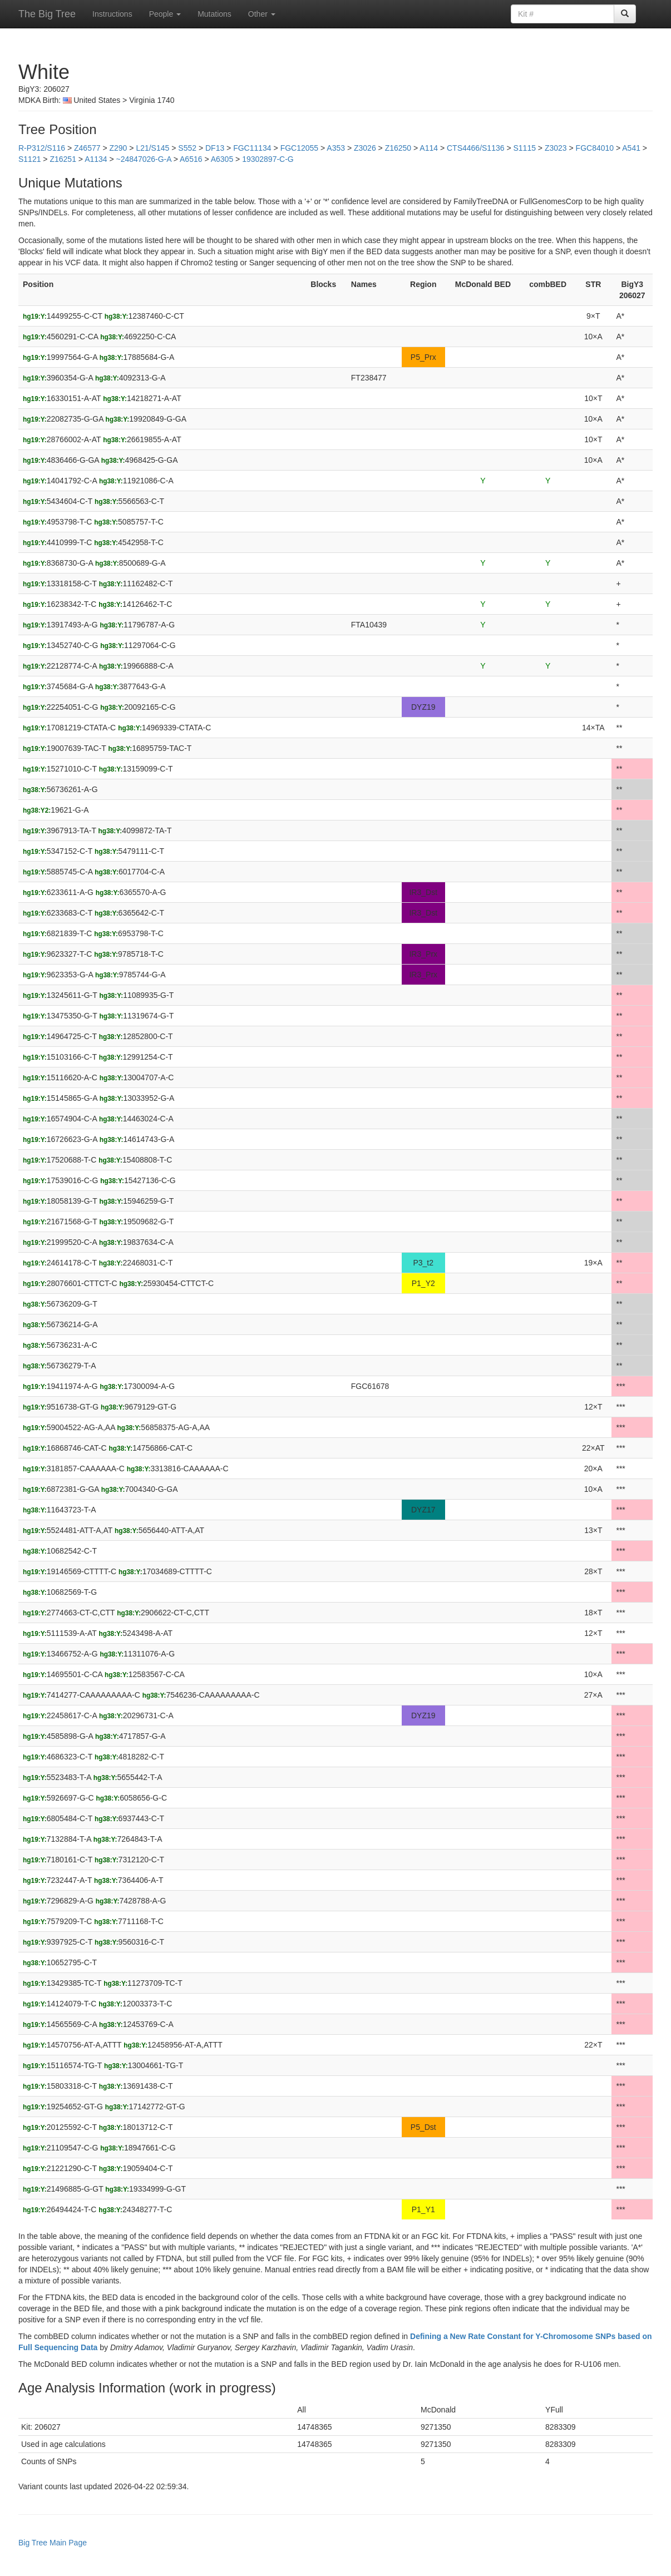  Describe the element at coordinates (261, 13) in the screenshot. I see `Other [button]` at that location.